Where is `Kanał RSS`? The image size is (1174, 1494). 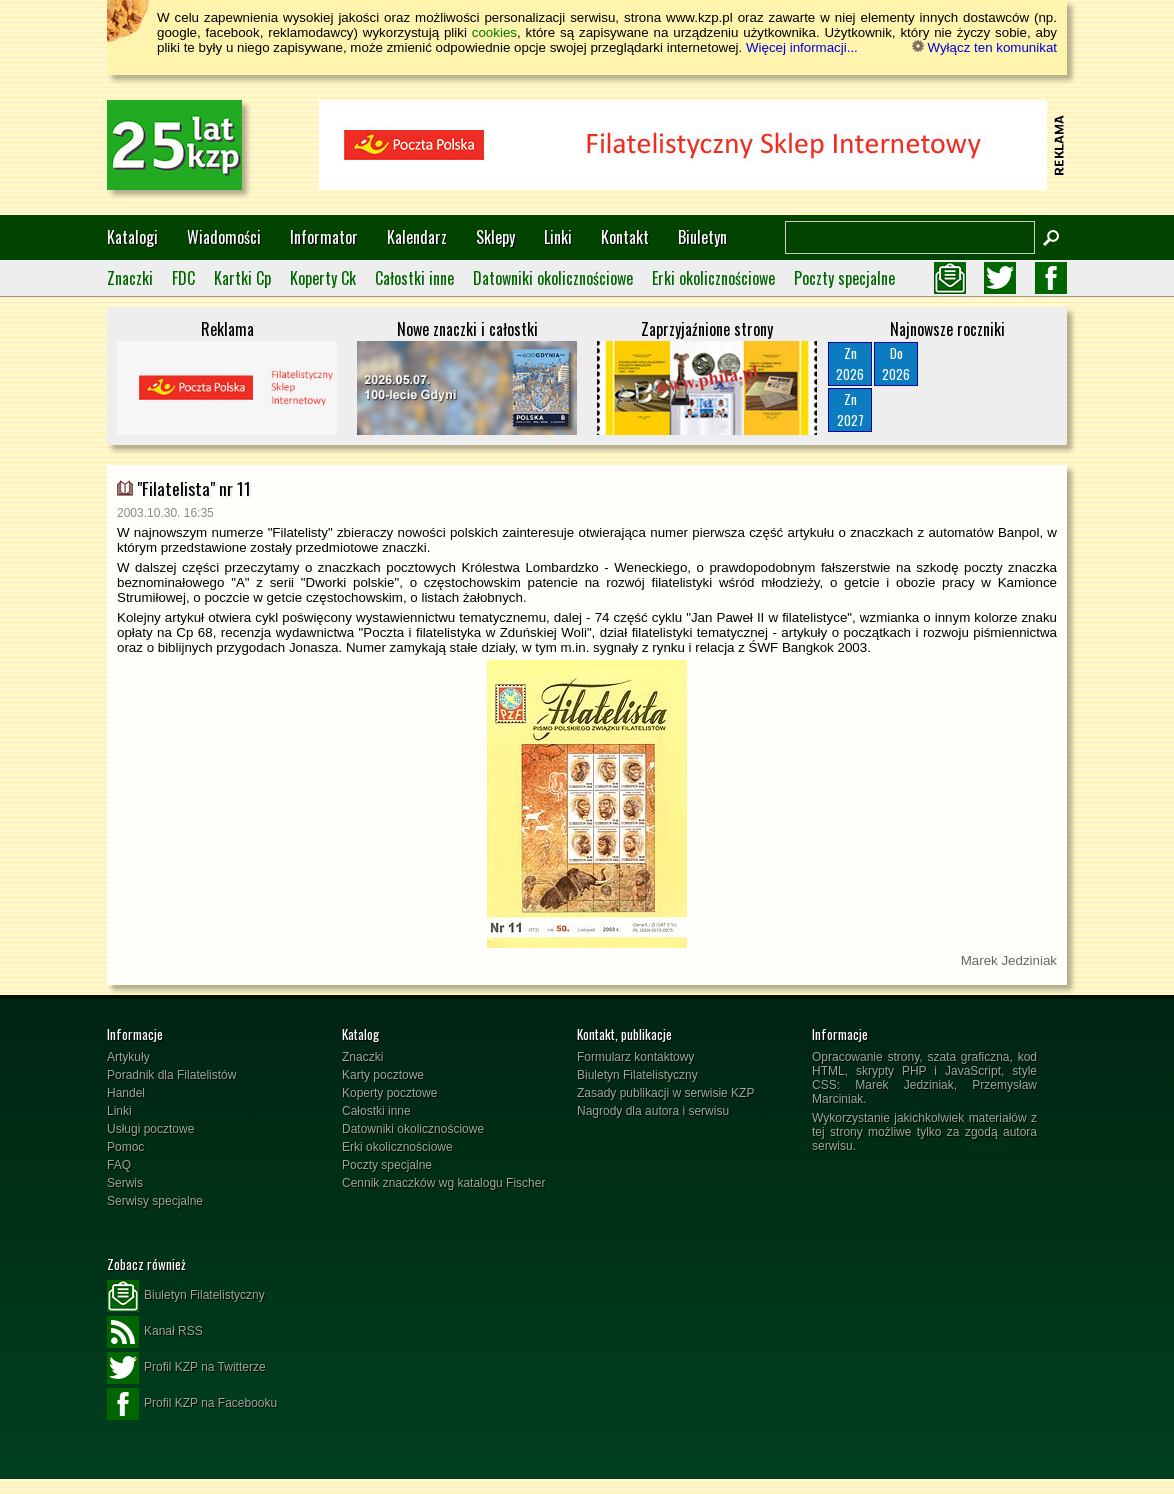
Kanał RSS is located at coordinates (155, 1332).